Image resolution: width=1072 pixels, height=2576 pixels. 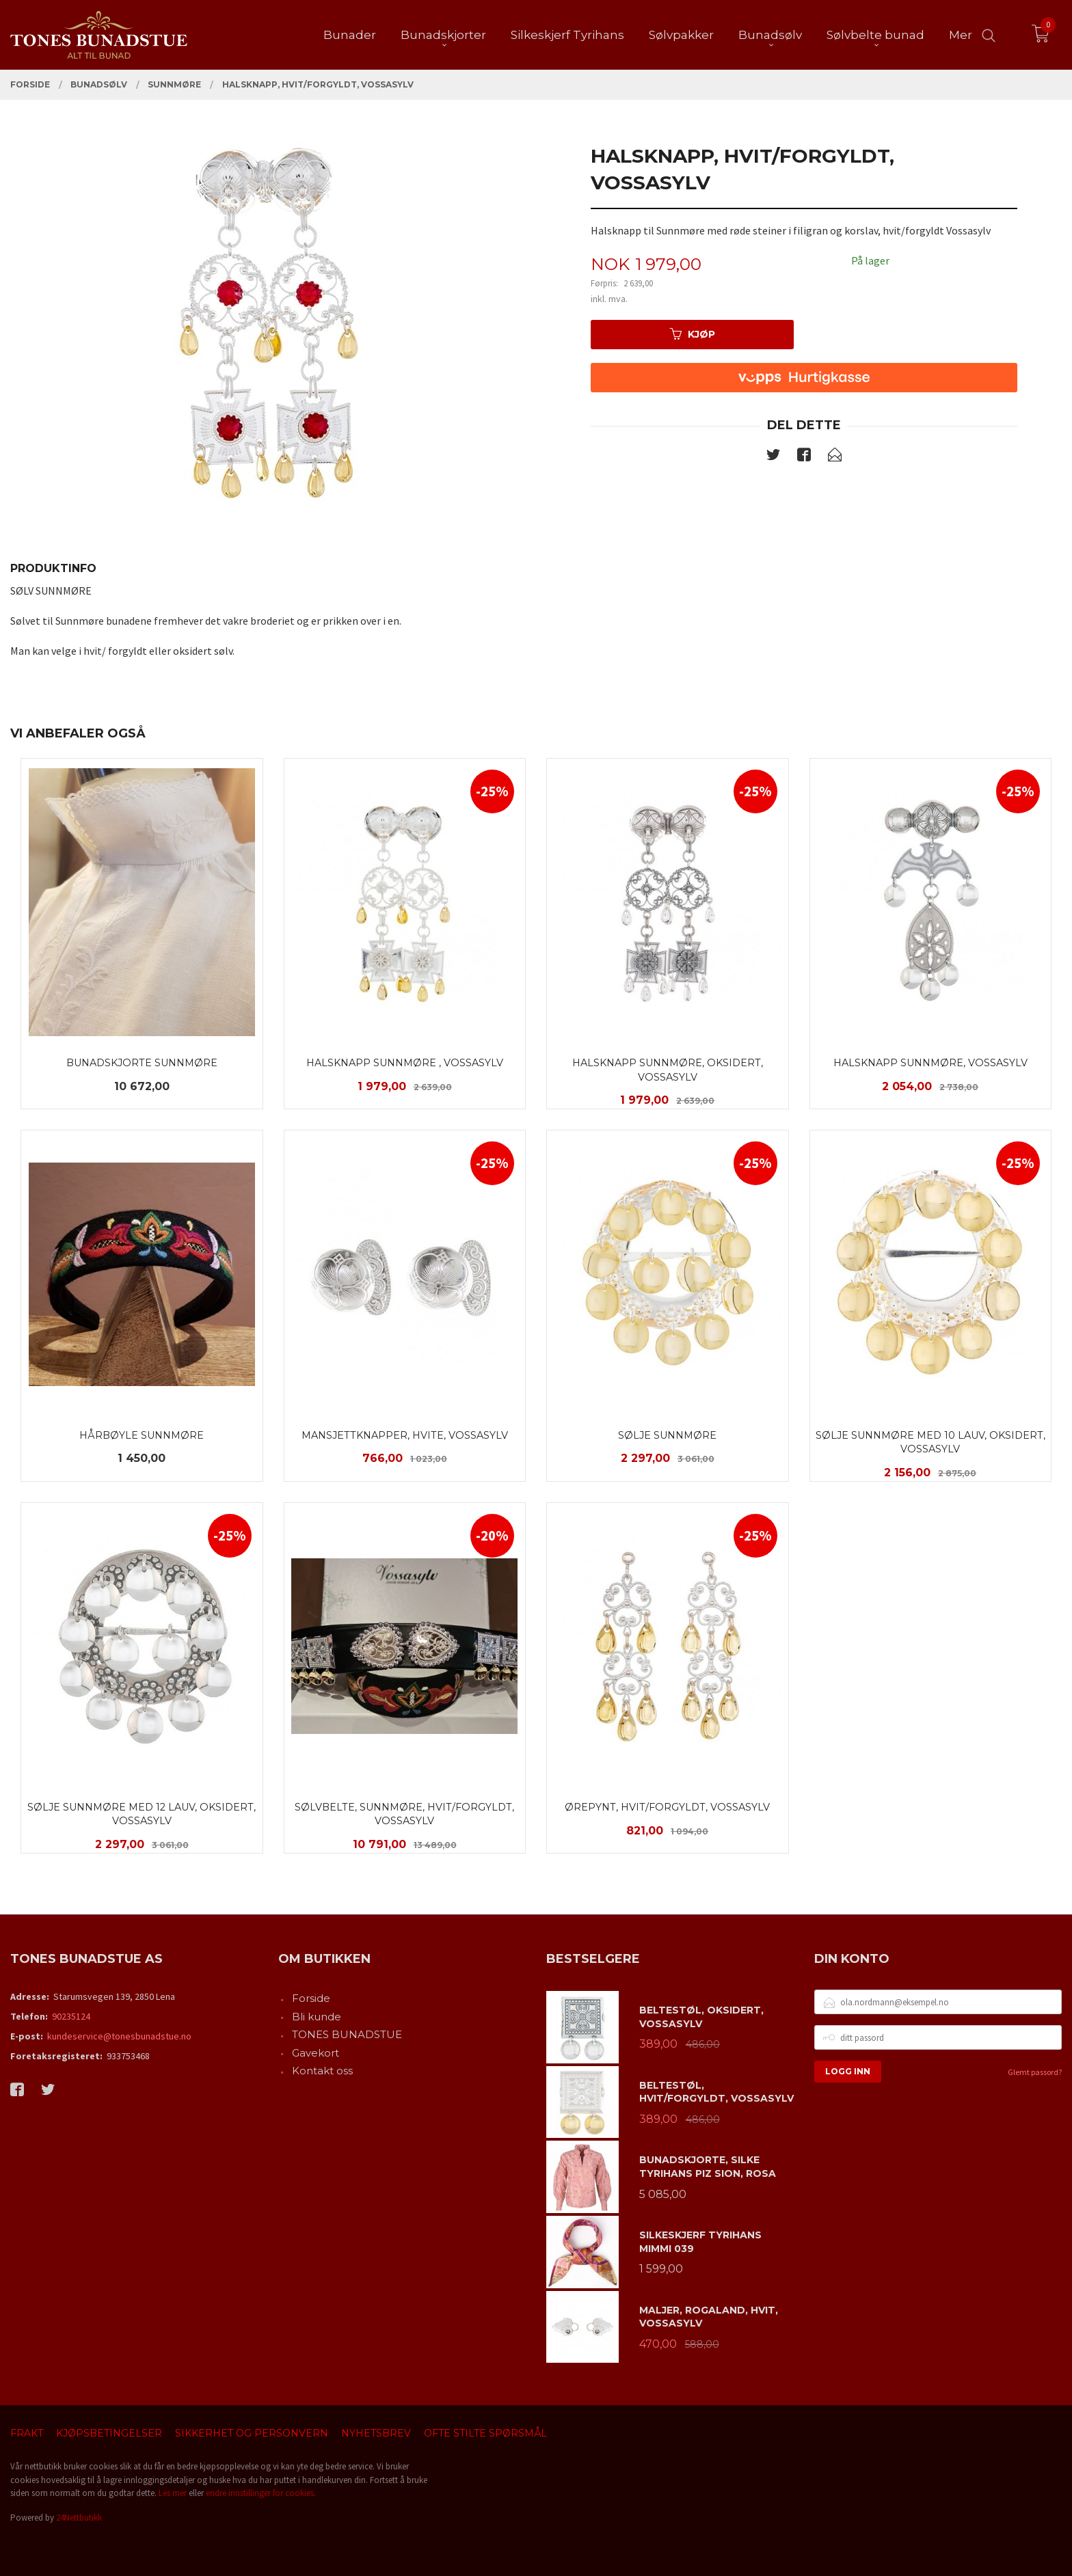 I want to click on Kontakt oss, so click(x=322, y=2070).